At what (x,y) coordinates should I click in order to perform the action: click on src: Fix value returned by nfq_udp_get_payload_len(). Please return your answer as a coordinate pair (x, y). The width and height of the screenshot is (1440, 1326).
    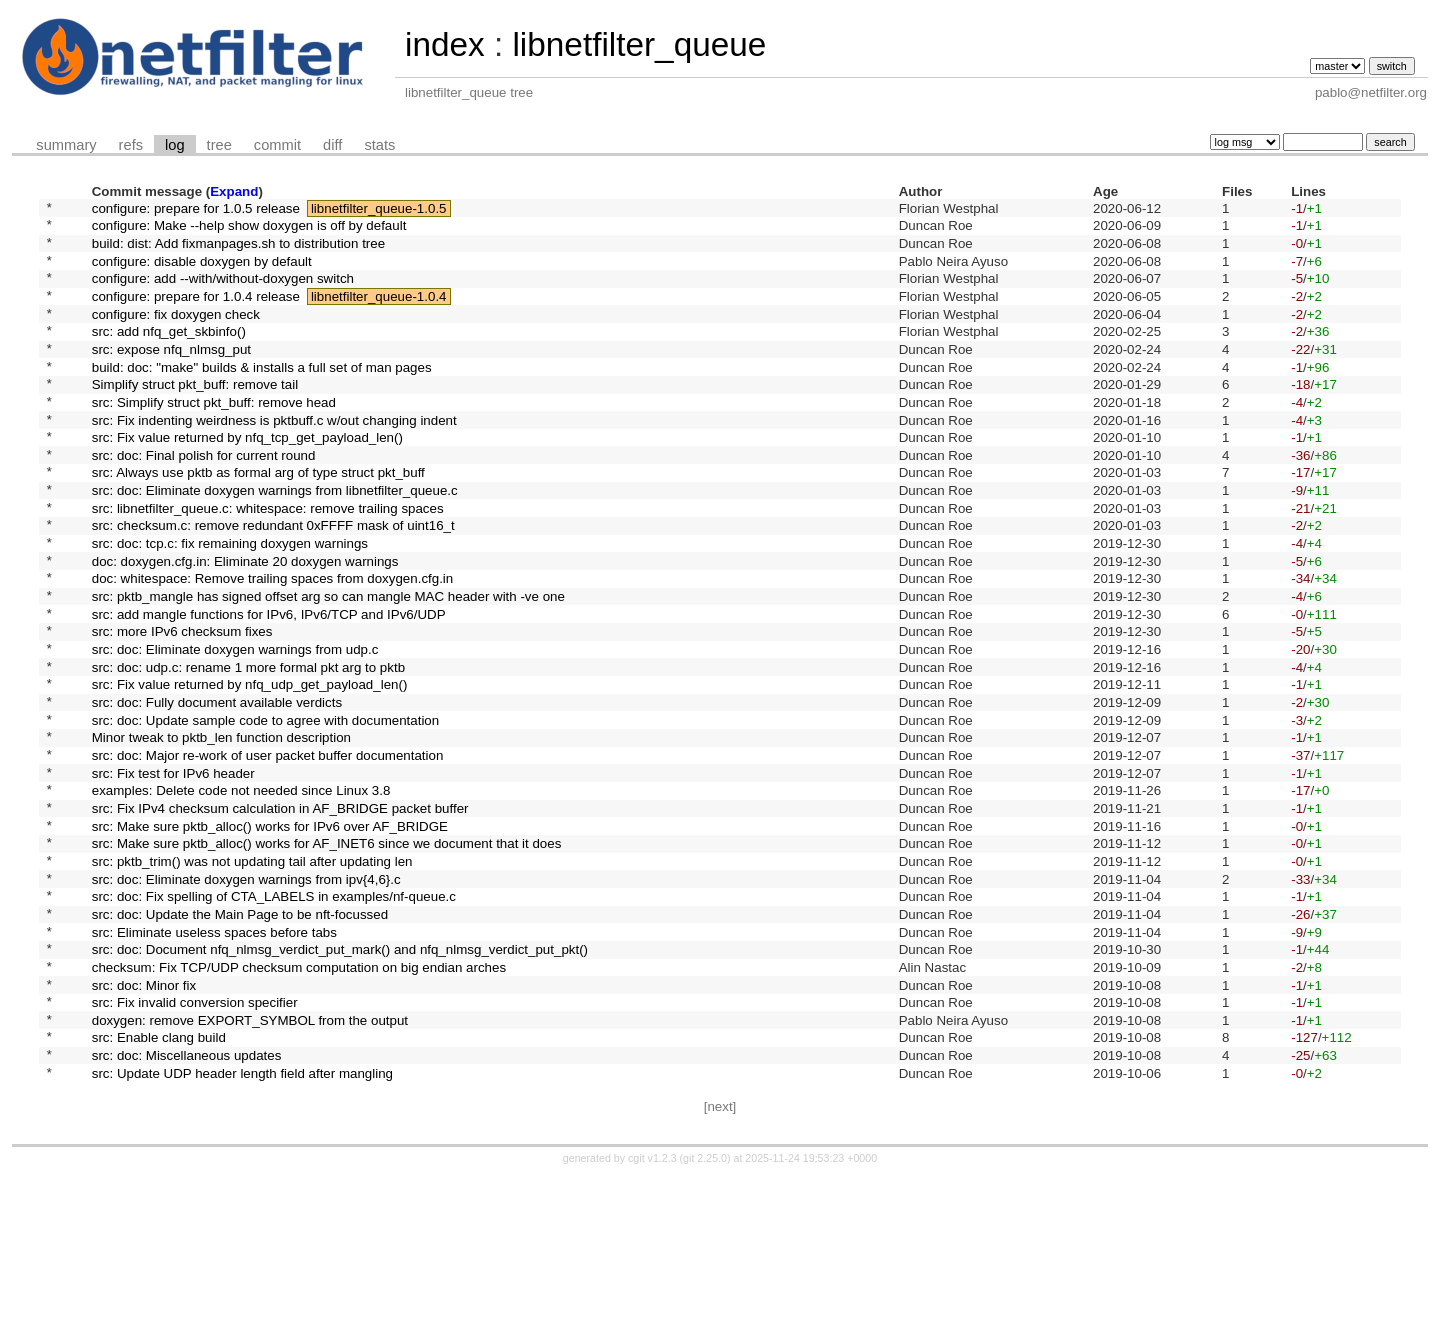
    Looking at the image, I should click on (250, 767).